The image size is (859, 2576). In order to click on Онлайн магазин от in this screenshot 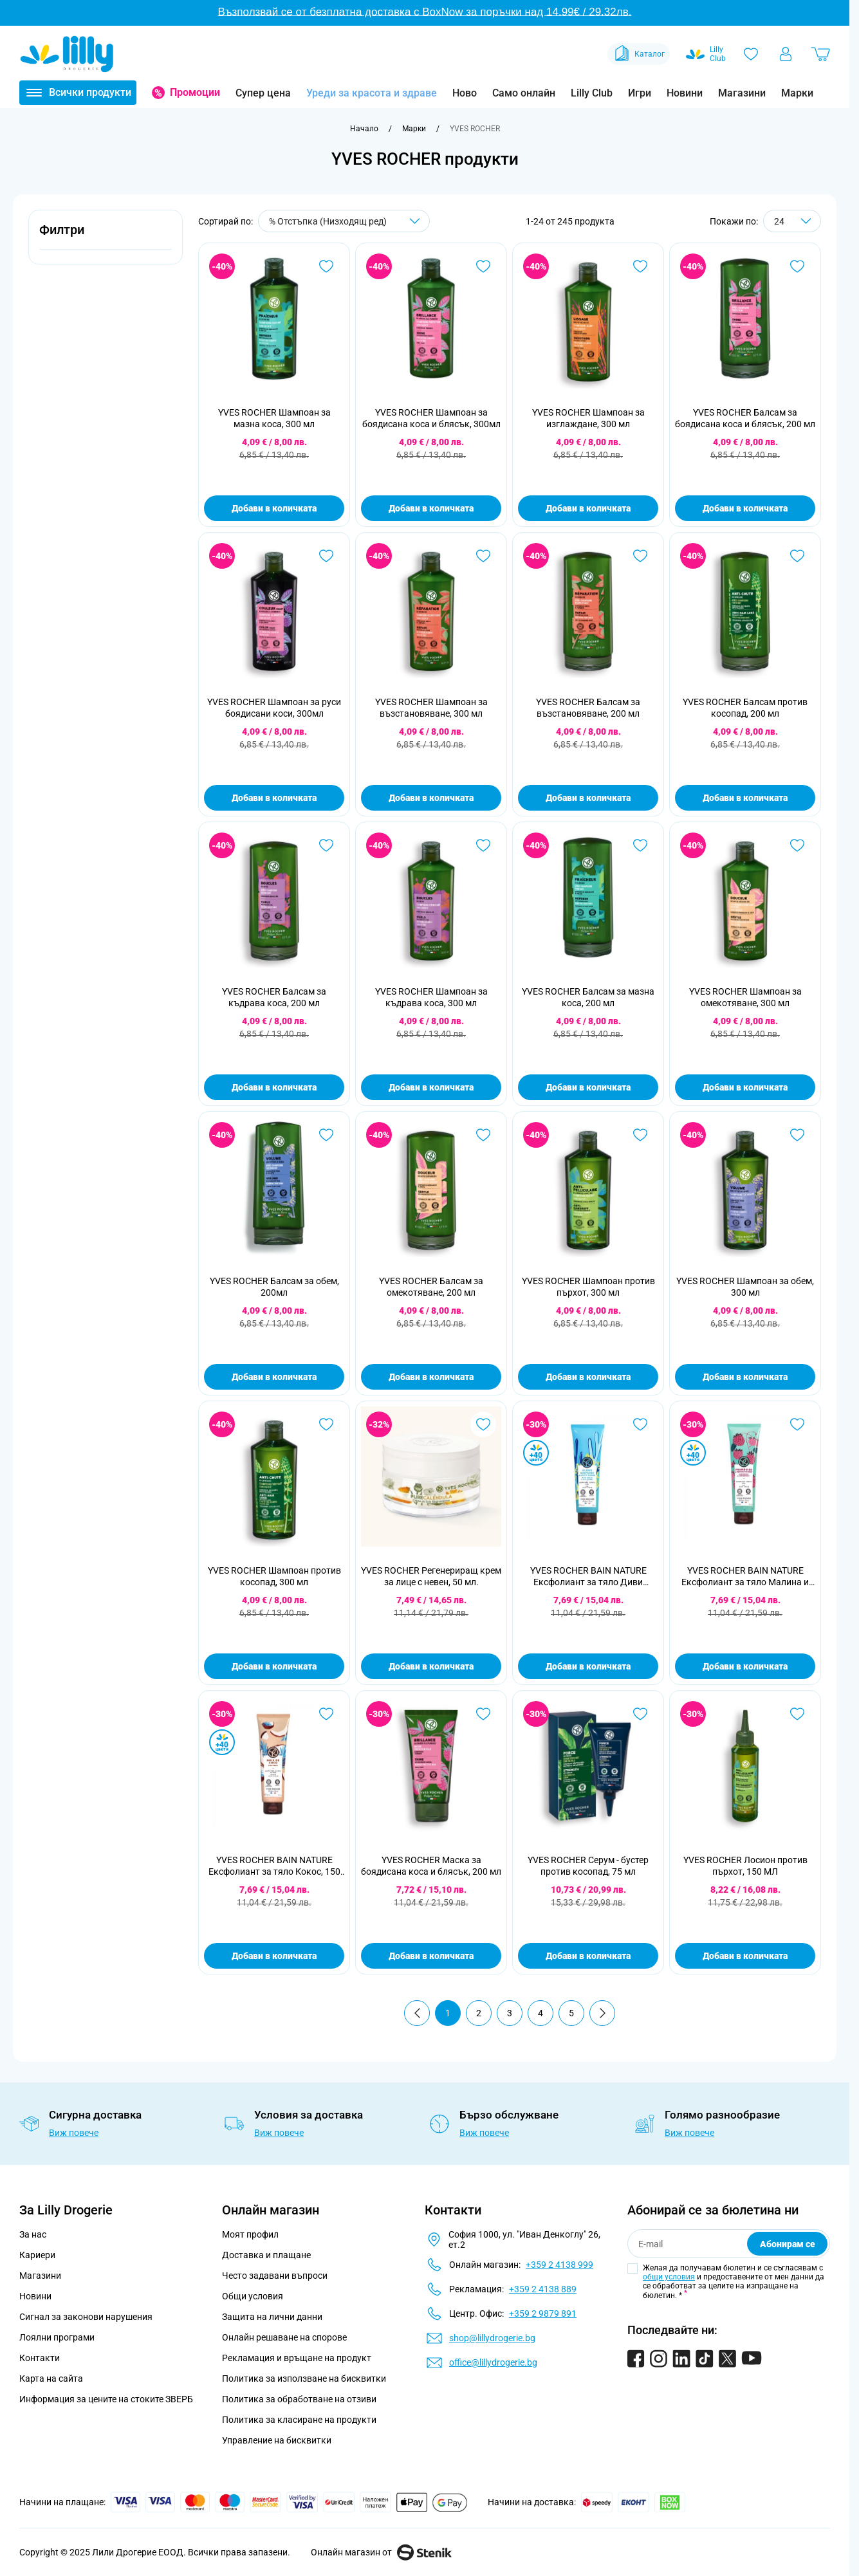, I will do `click(381, 2552)`.